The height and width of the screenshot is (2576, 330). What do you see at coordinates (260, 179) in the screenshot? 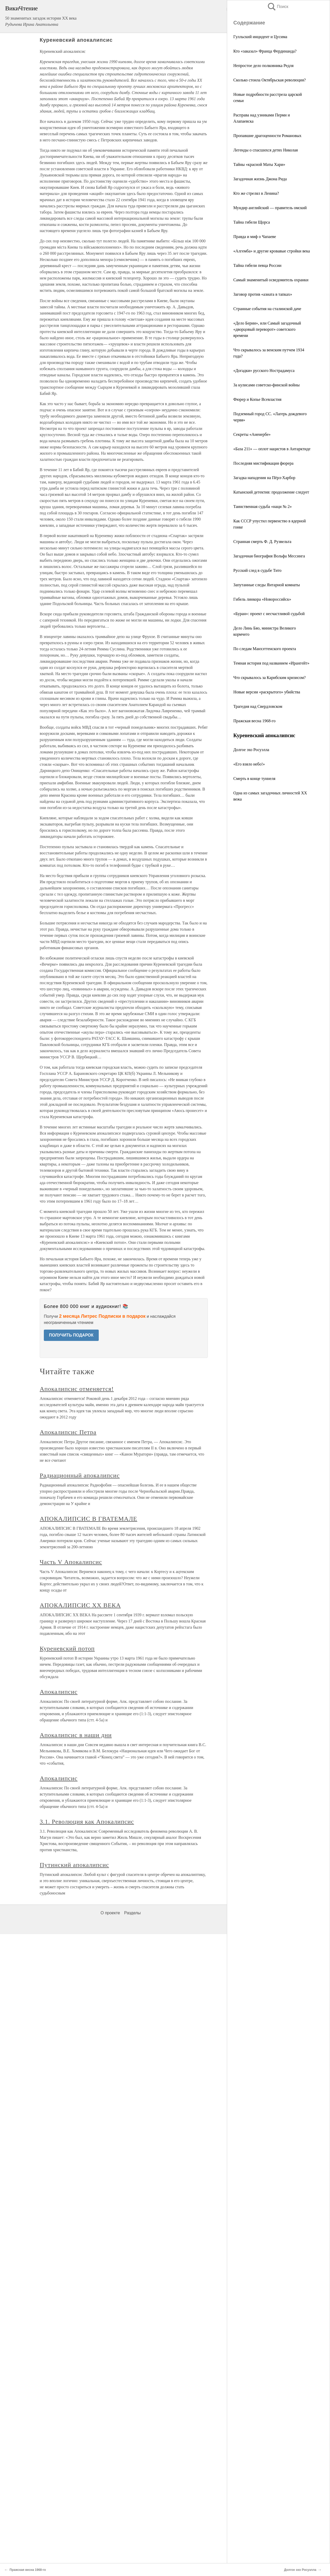
I see `Загадочная жизнь Джона Рида` at bounding box center [260, 179].